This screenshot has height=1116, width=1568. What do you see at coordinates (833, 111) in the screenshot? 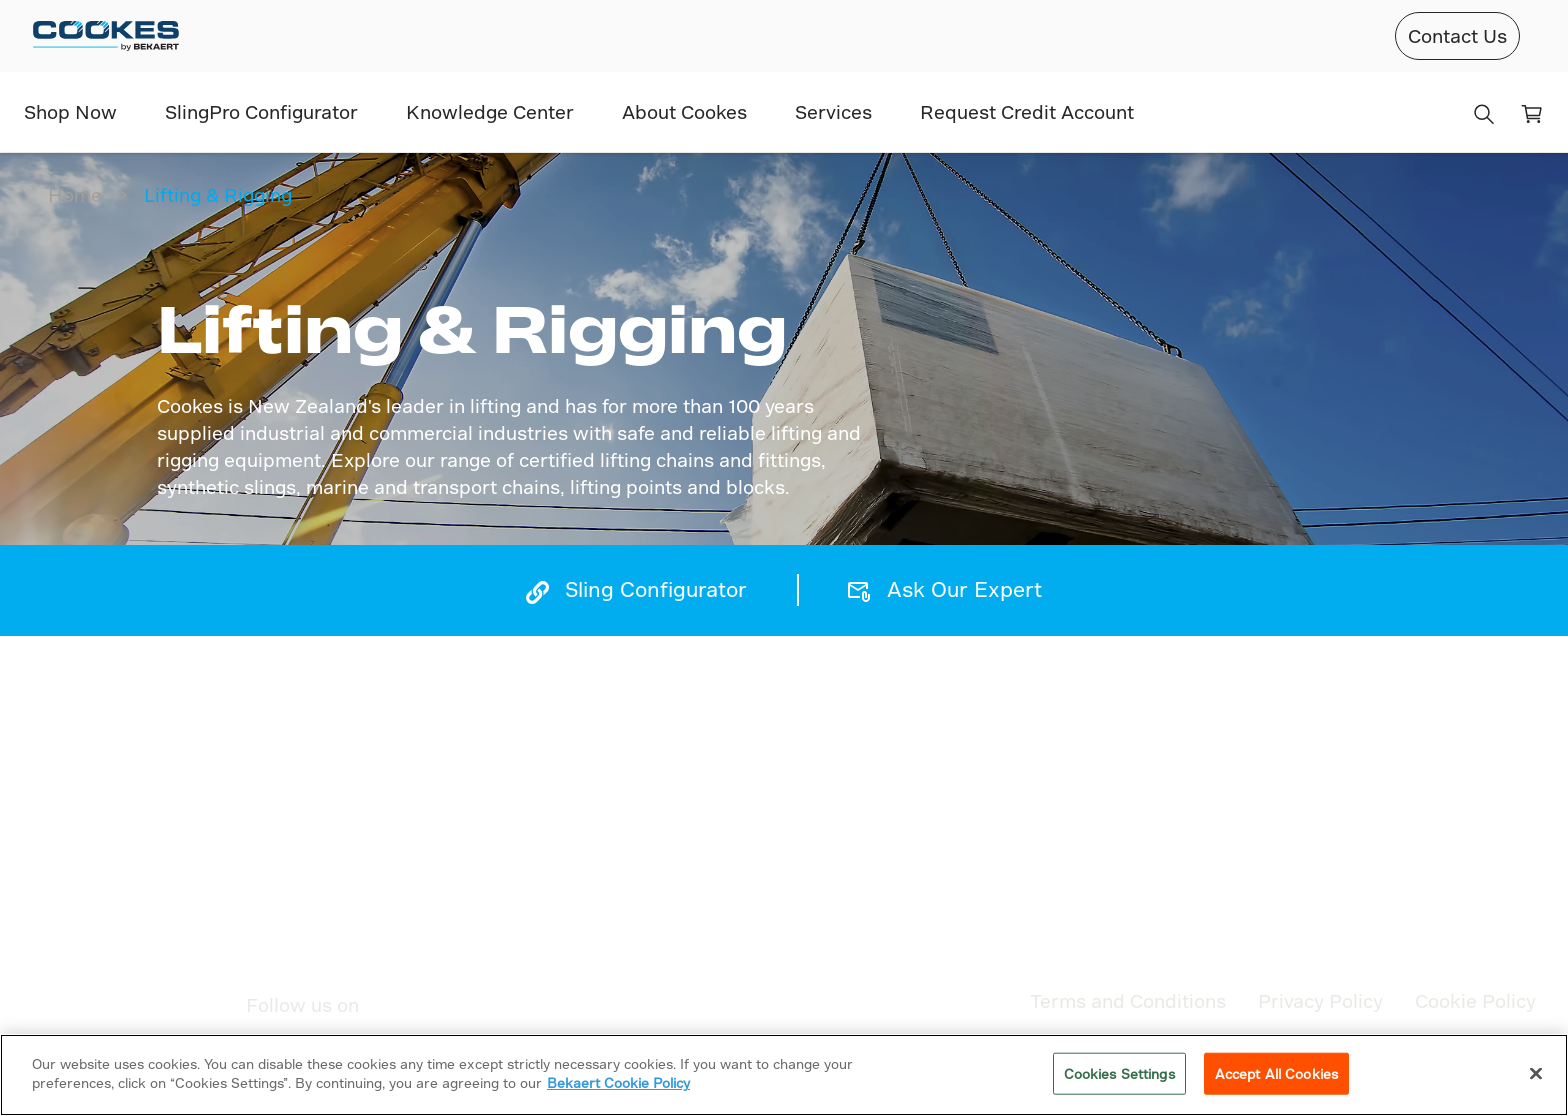
I see `Services` at bounding box center [833, 111].